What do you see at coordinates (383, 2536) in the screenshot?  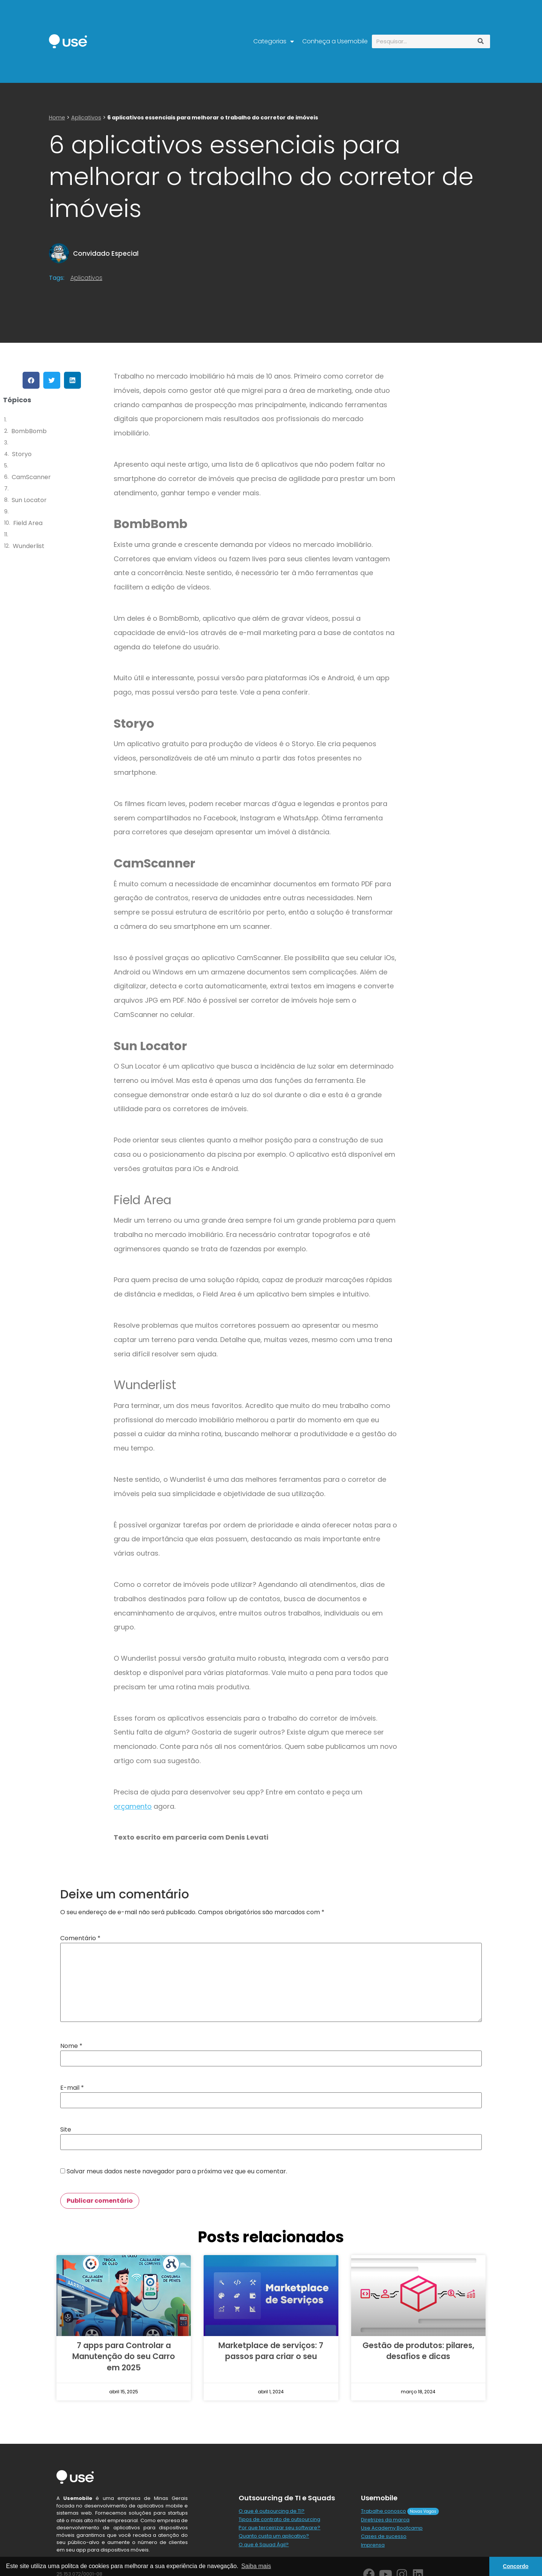 I see `Cases de sucesso` at bounding box center [383, 2536].